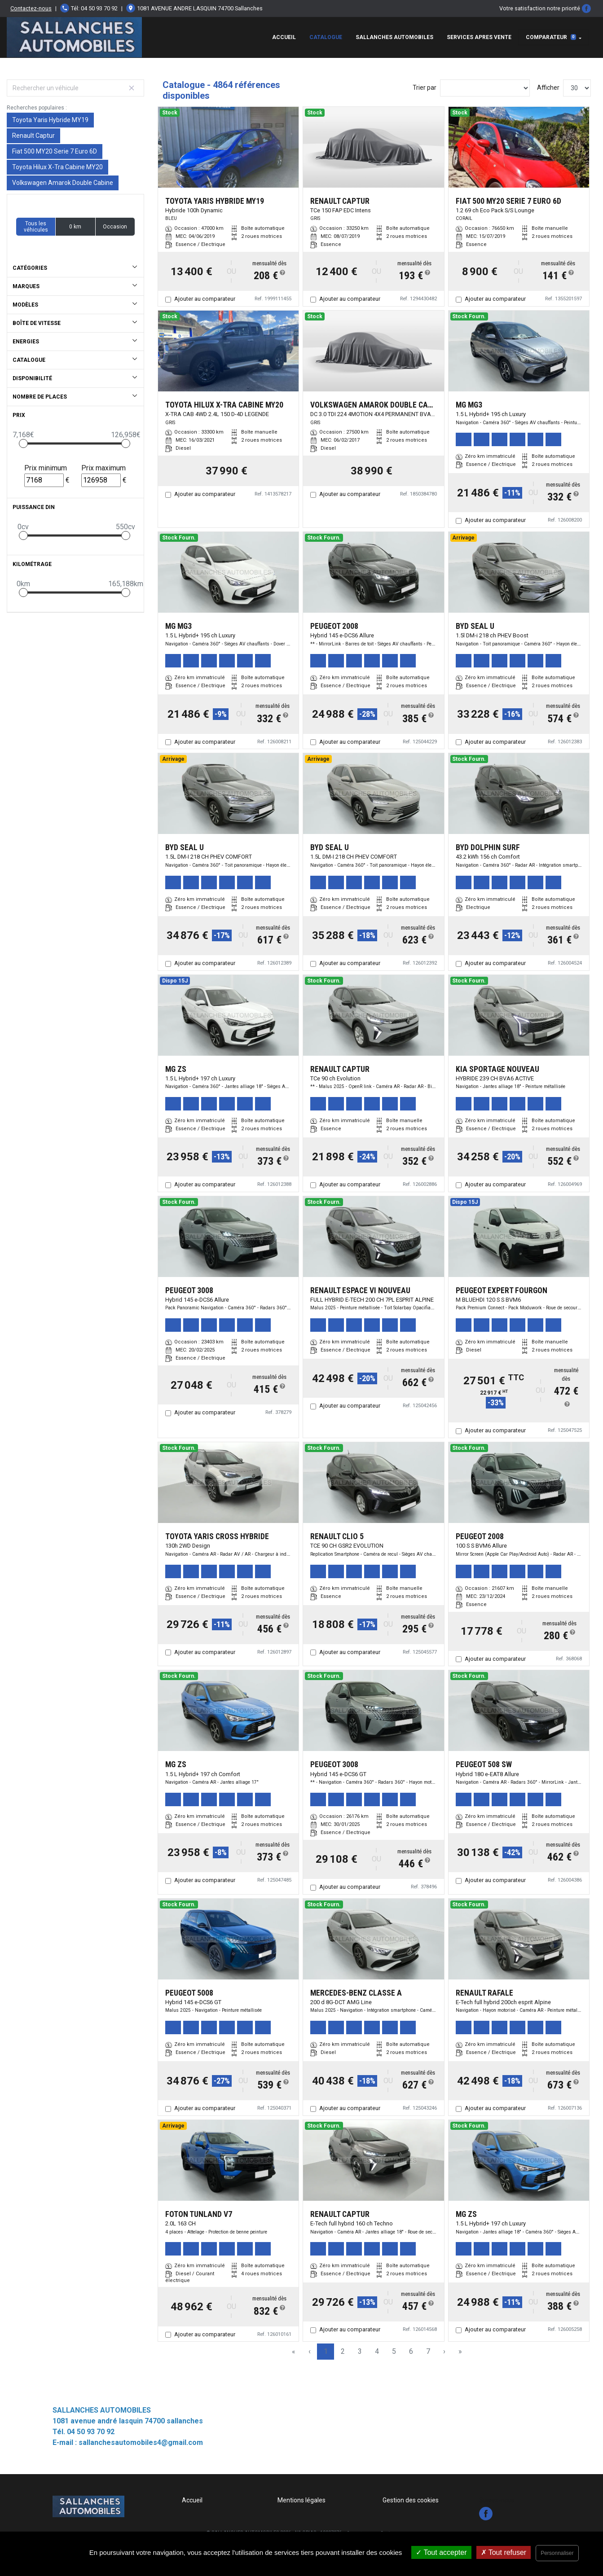  What do you see at coordinates (204, 298) in the screenshot?
I see `Ajouter au comparateur` at bounding box center [204, 298].